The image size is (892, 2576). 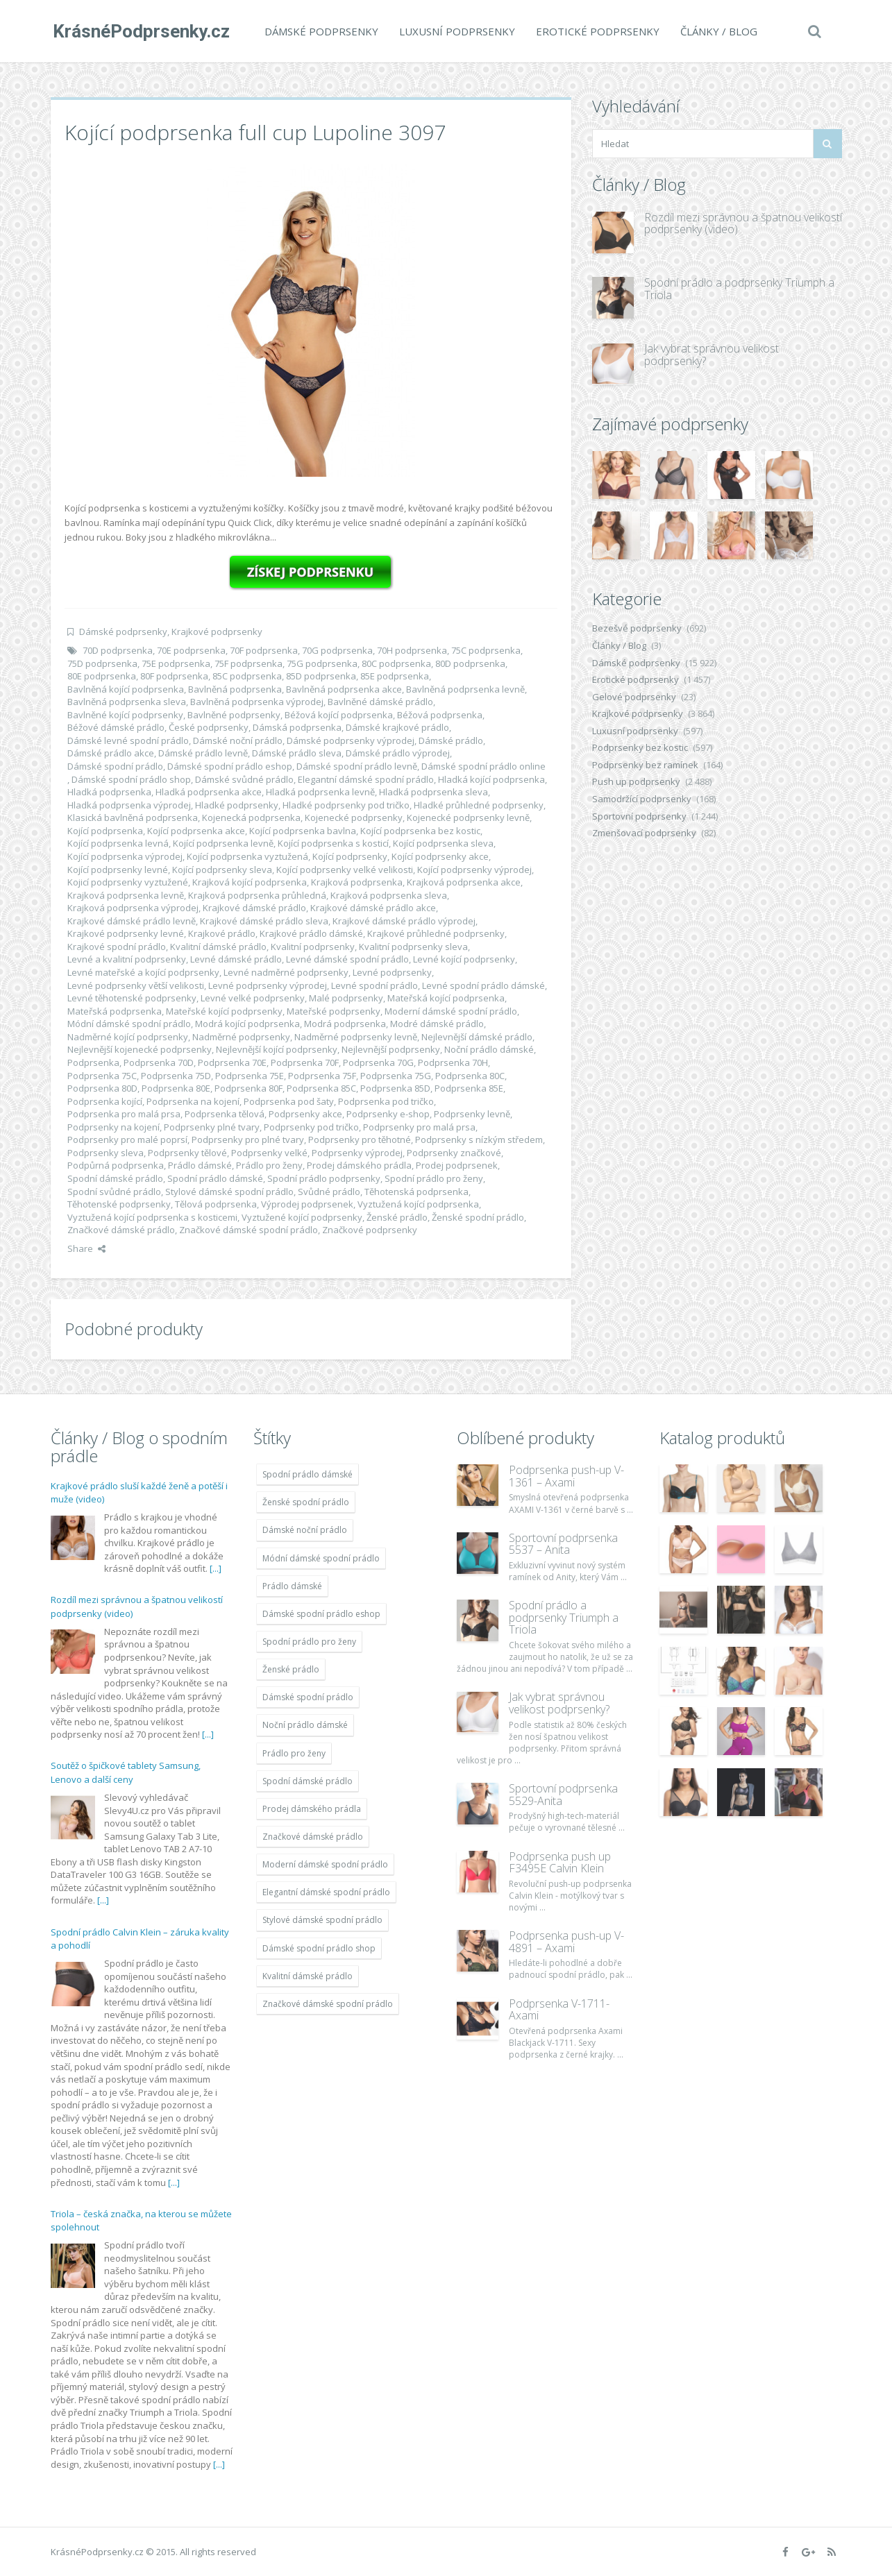 What do you see at coordinates (357, 1152) in the screenshot?
I see `Podprsenky výprodej` at bounding box center [357, 1152].